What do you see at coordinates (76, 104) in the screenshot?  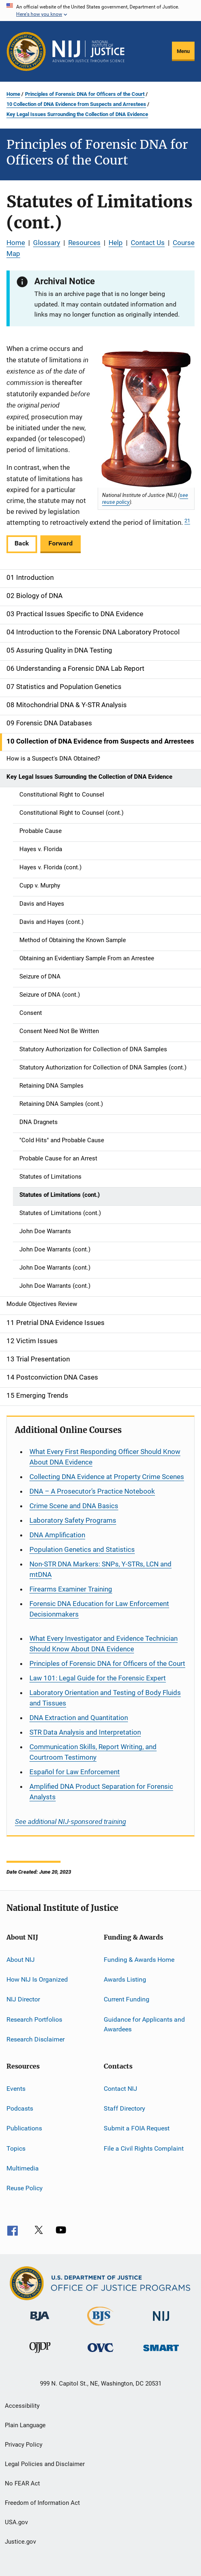 I see `10 Collection of DNA Evidence from Suspects and Arrestees` at bounding box center [76, 104].